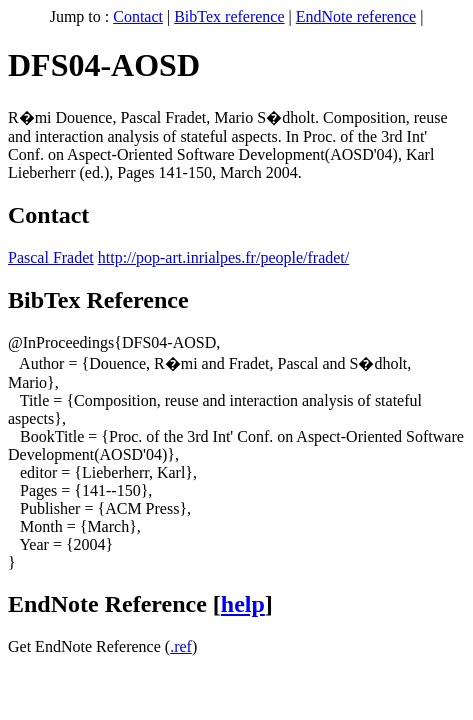 The image size is (473, 720). Describe the element at coordinates (243, 604) in the screenshot. I see `help` at that location.